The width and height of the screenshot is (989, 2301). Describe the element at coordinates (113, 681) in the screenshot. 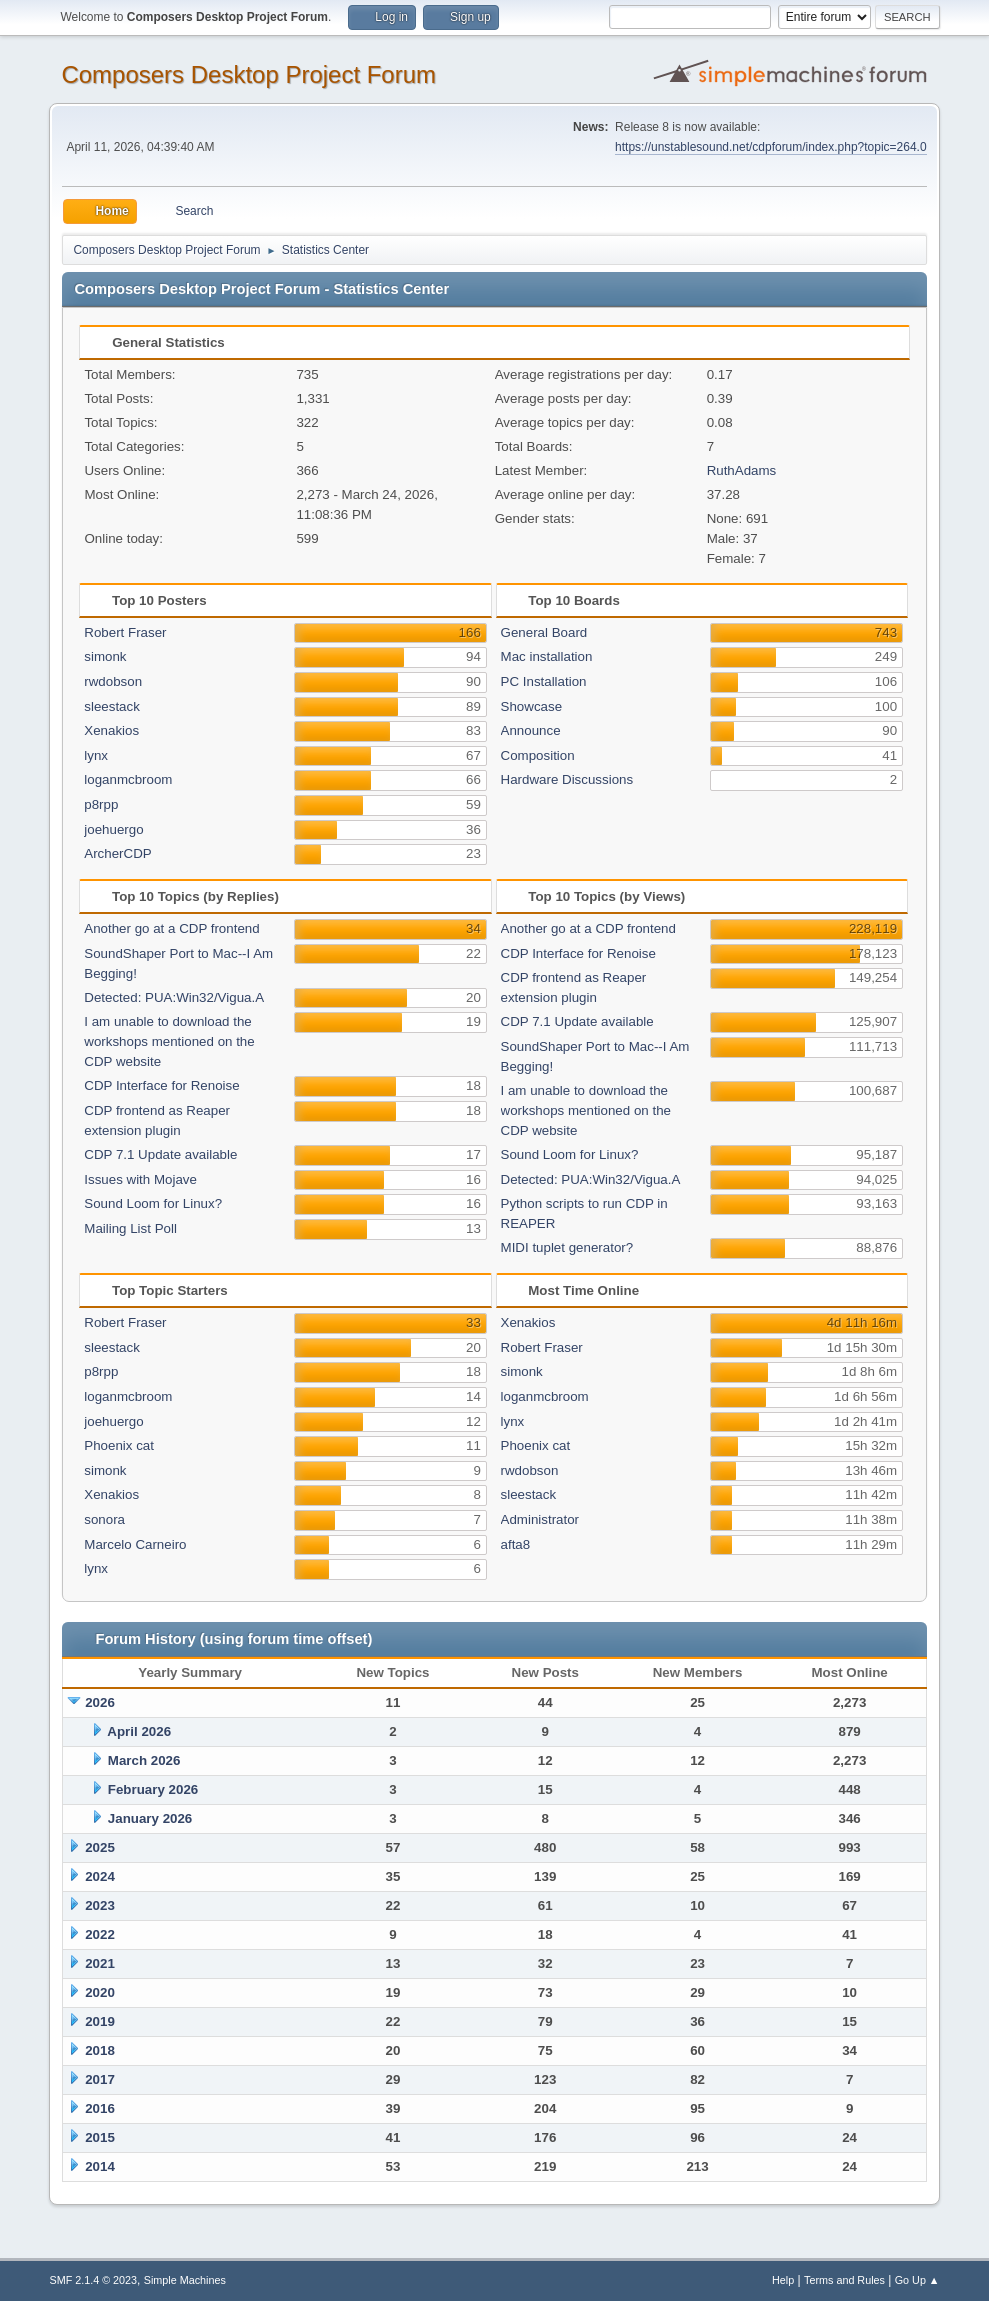

I see `rwdobson` at that location.